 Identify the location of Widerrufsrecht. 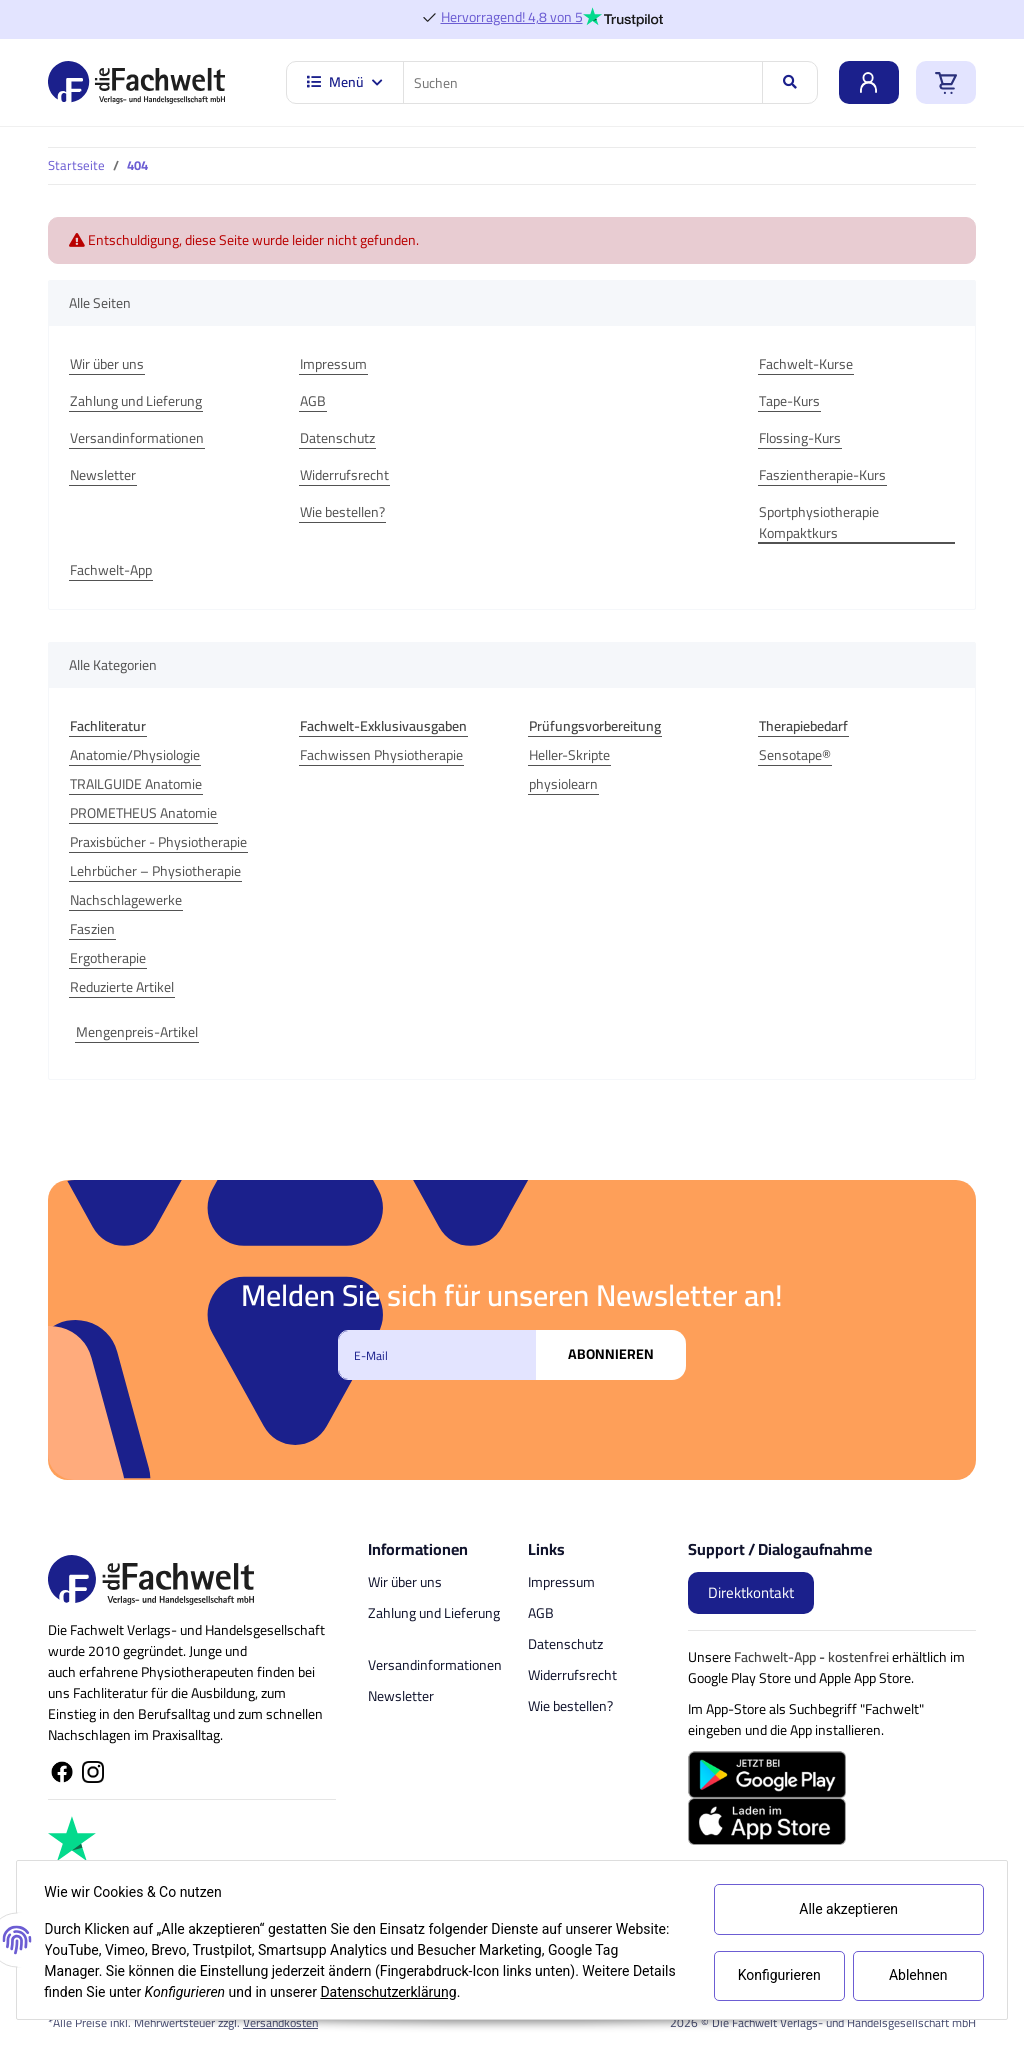
(344, 475).